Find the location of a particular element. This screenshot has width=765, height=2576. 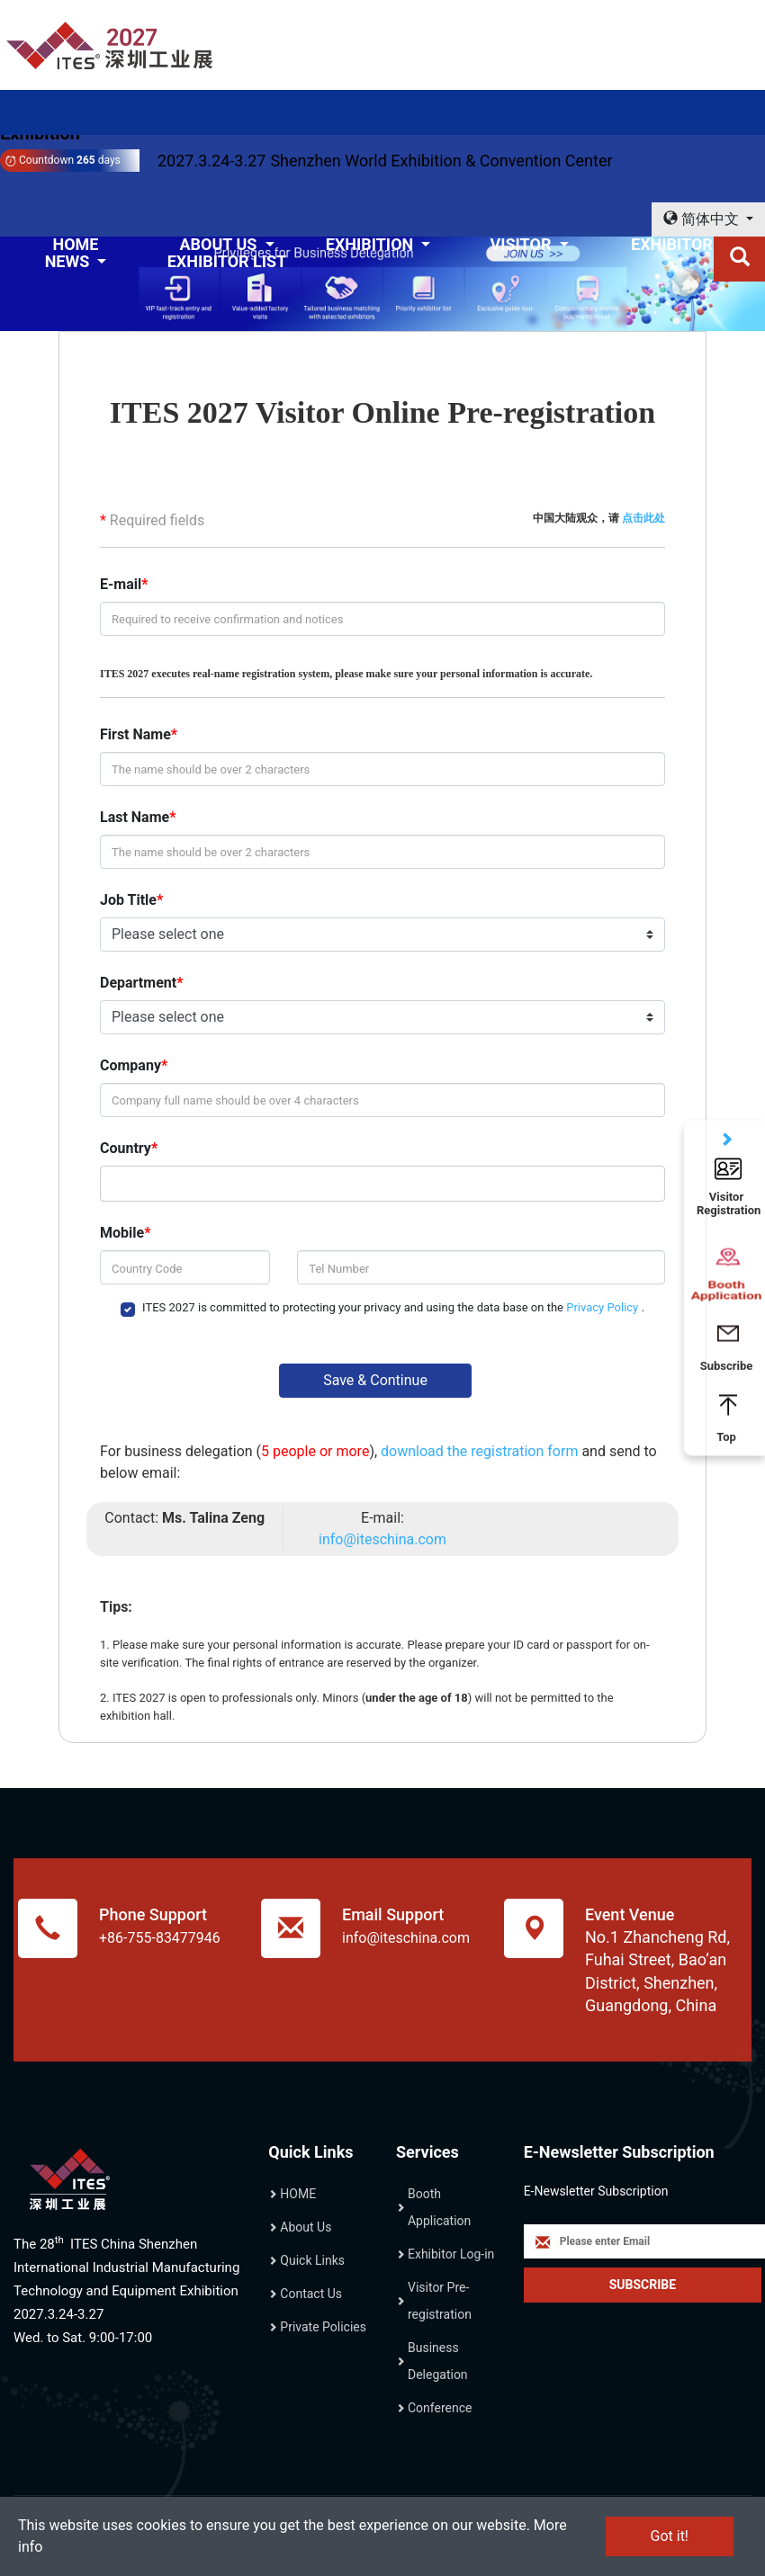

Last Name is located at coordinates (134, 817).